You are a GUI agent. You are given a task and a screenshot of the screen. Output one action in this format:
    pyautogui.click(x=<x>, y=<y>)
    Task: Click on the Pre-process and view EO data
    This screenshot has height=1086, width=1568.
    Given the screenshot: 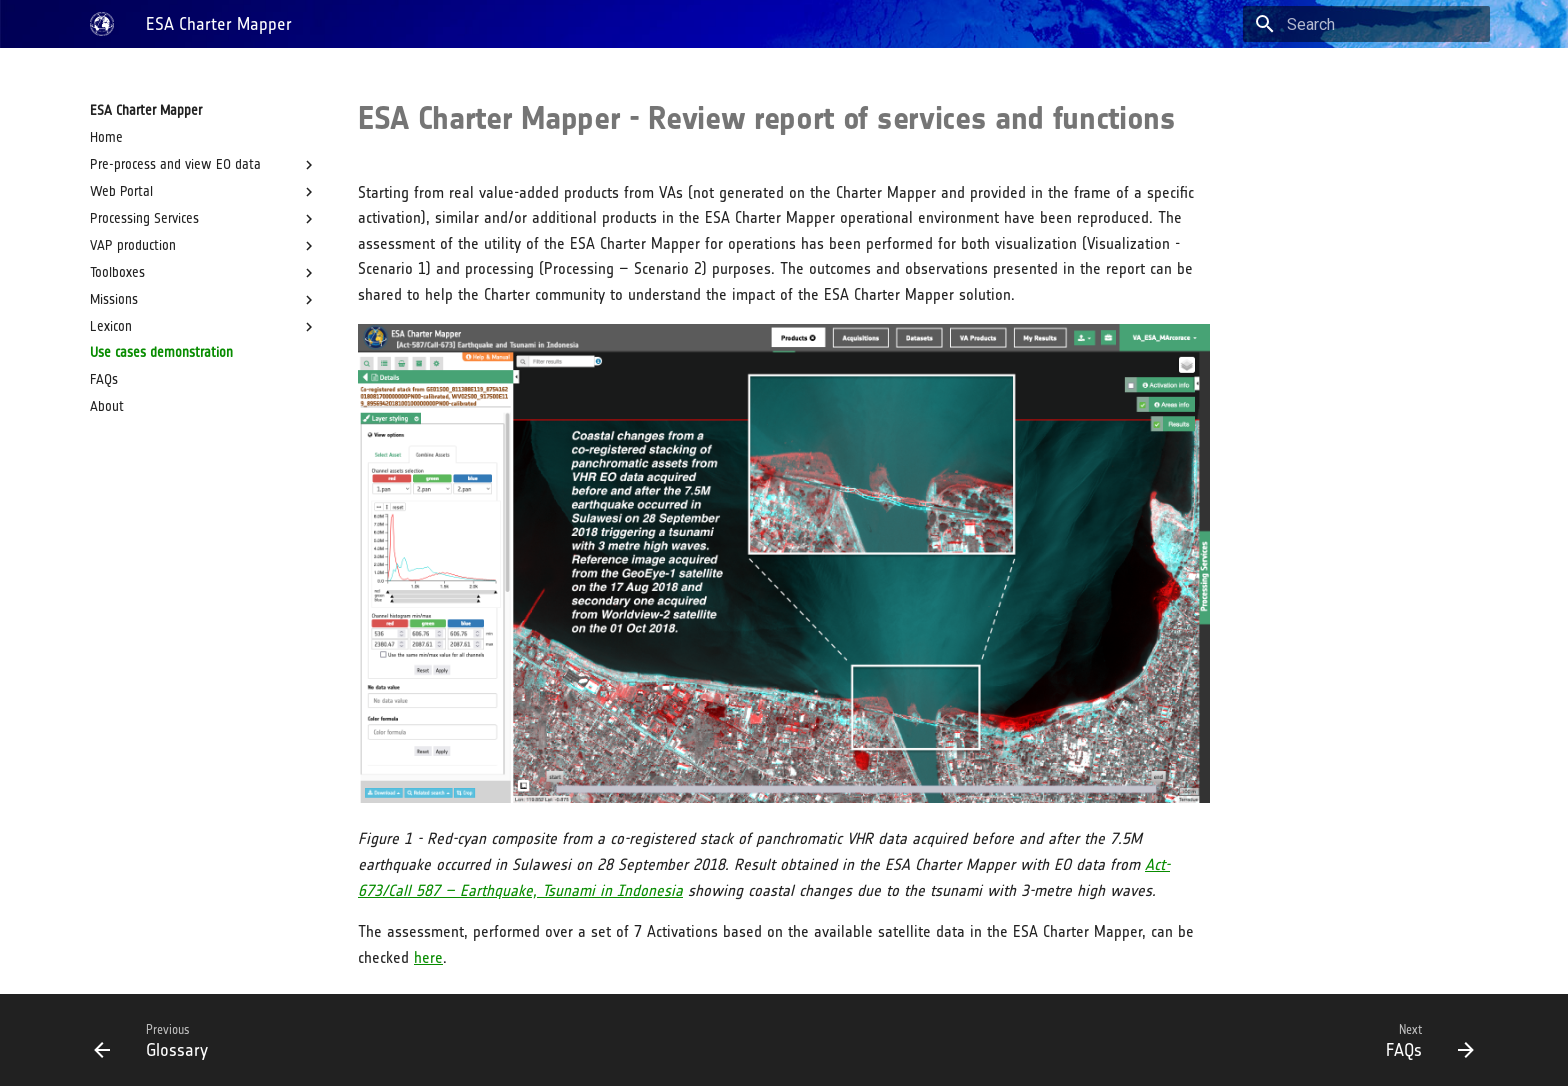 What is the action you would take?
    pyautogui.click(x=204, y=165)
    